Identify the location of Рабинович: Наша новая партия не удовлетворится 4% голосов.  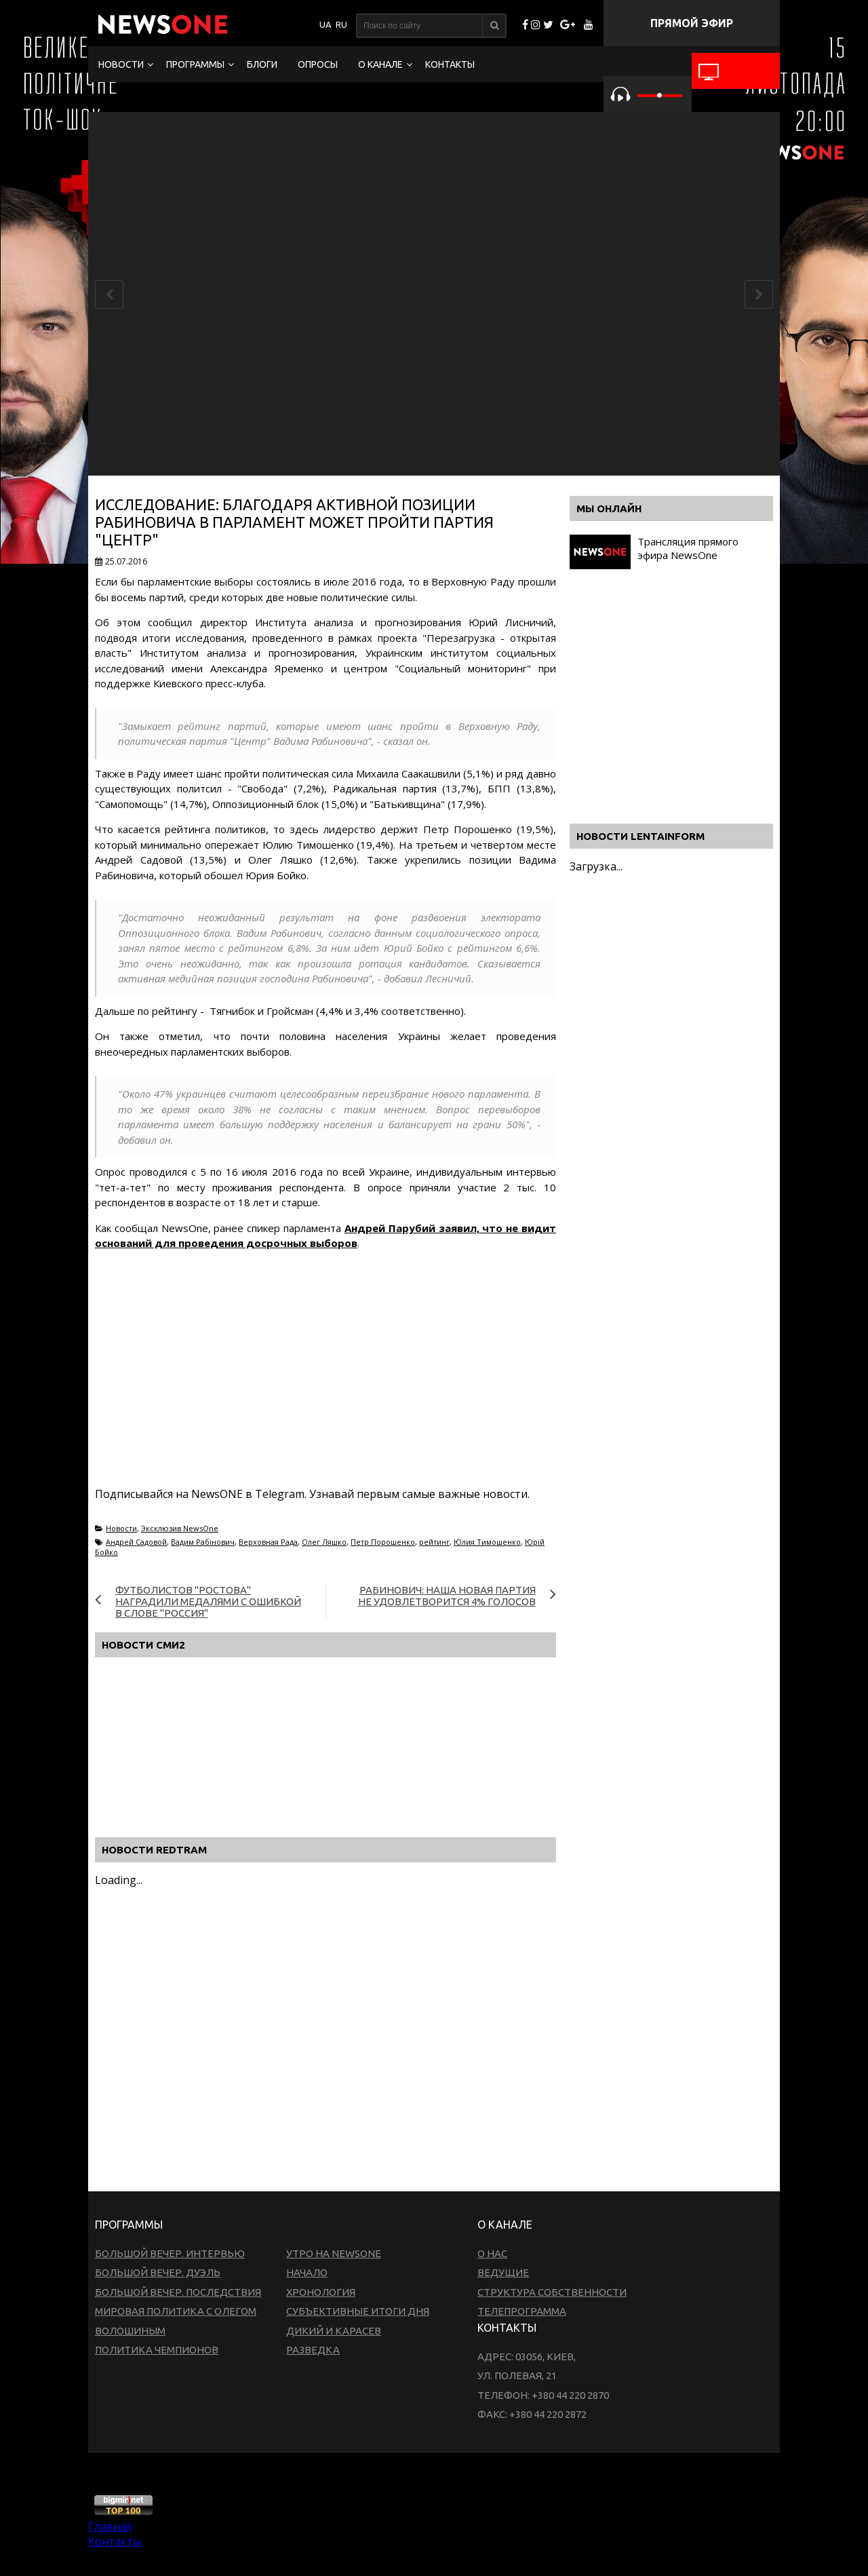
(447, 1595).